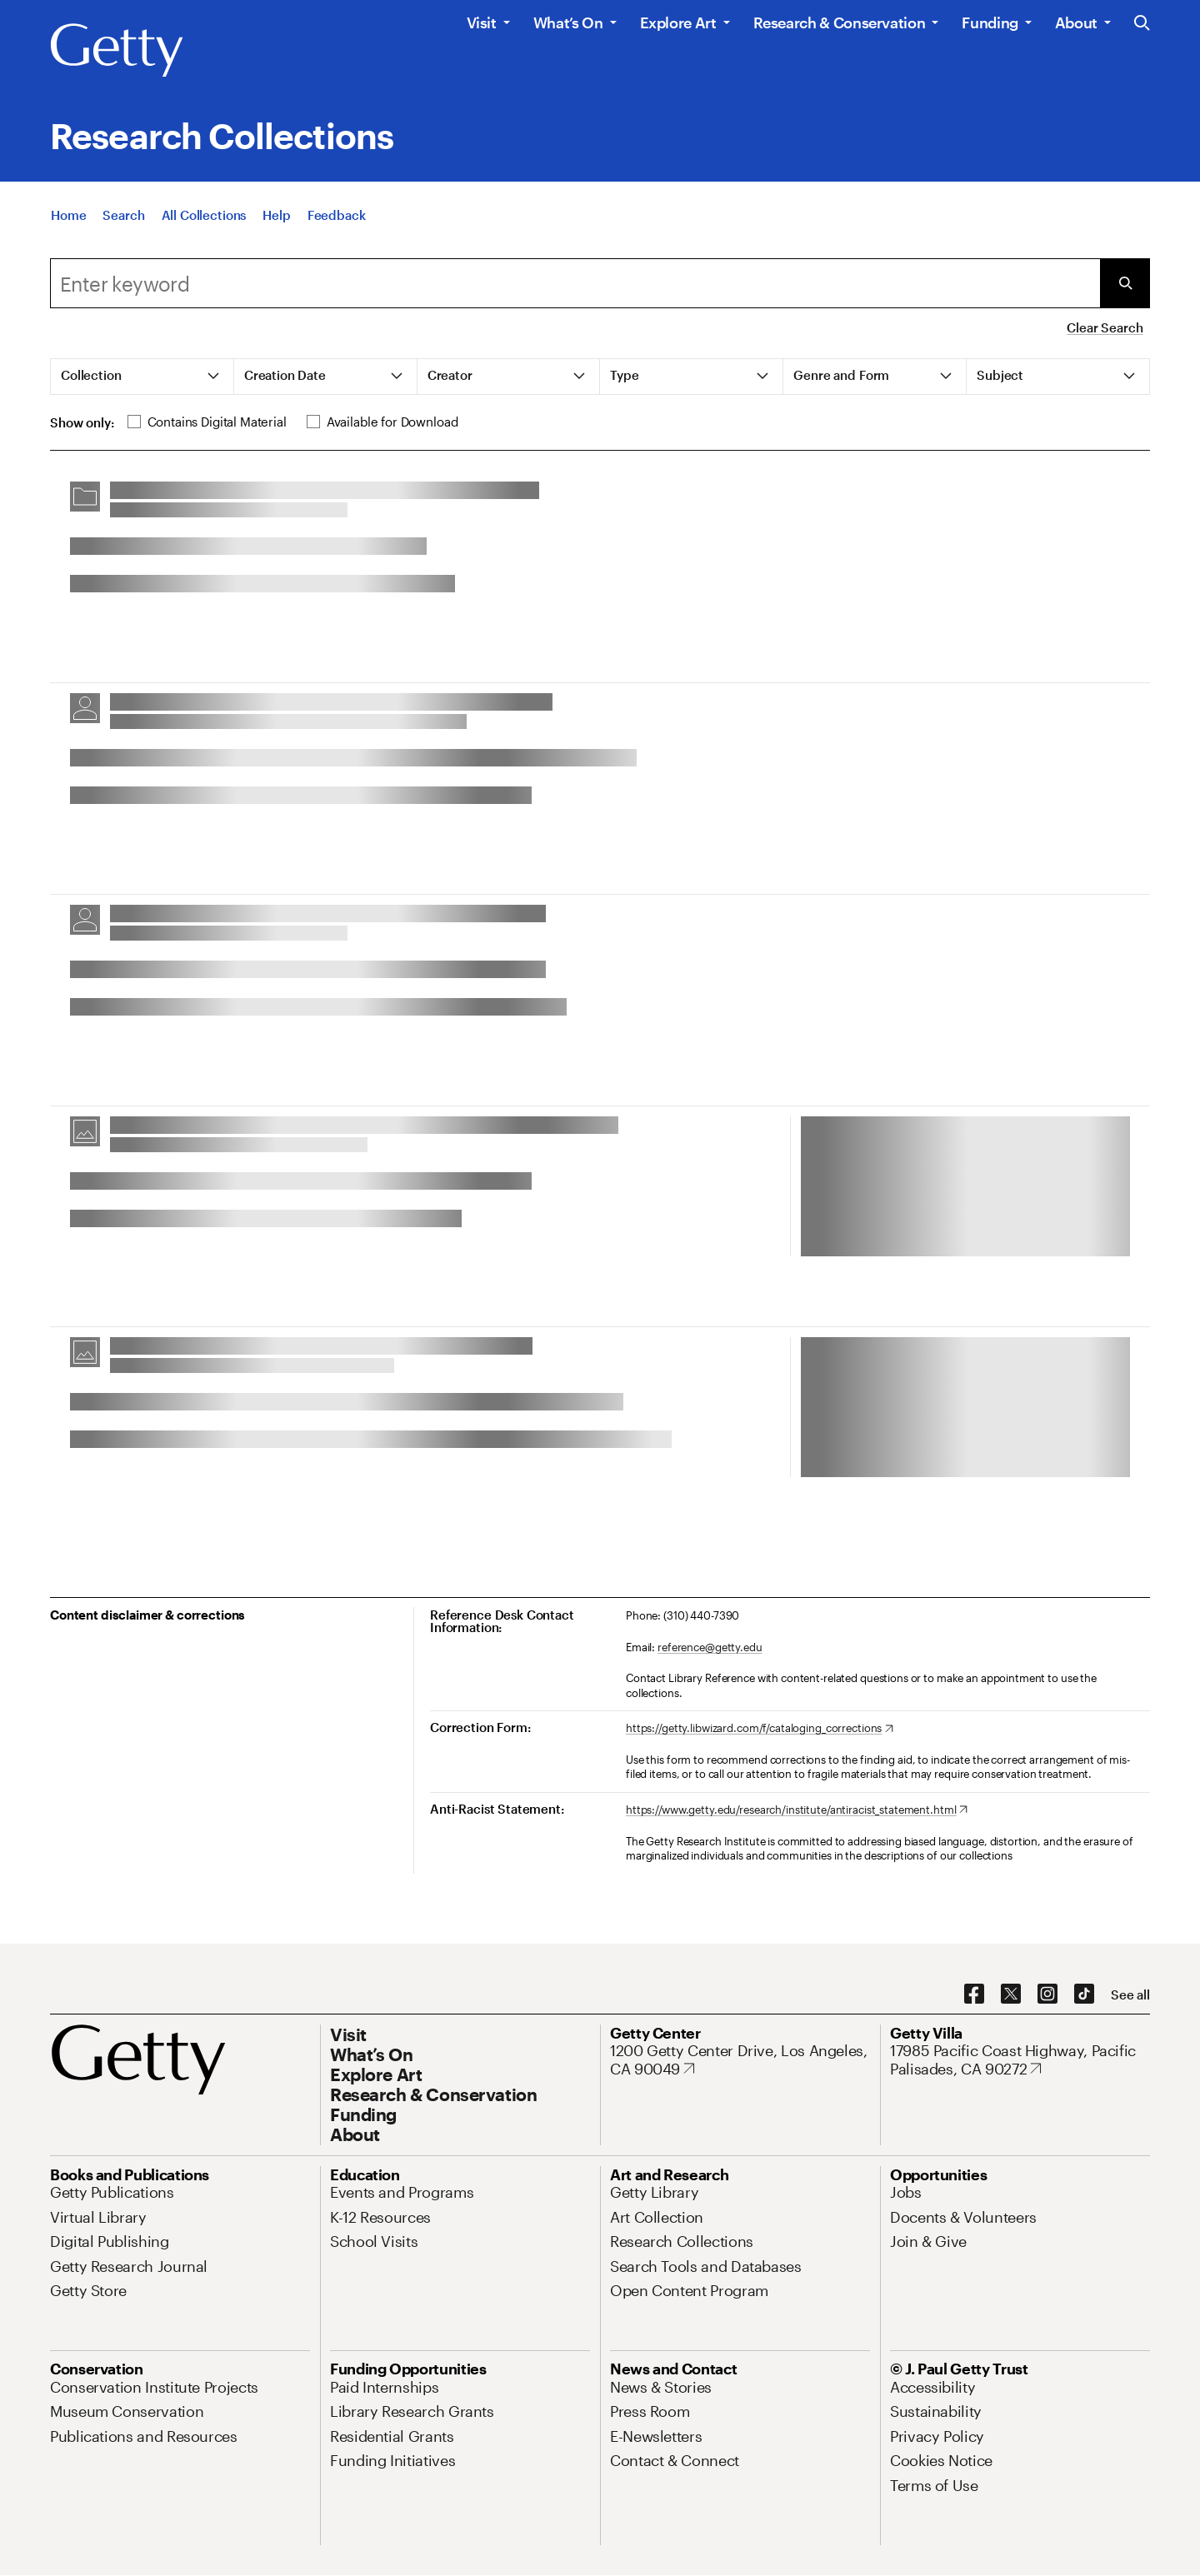 This screenshot has height=2576, width=1200. What do you see at coordinates (68, 221) in the screenshot?
I see `[Home]` at bounding box center [68, 221].